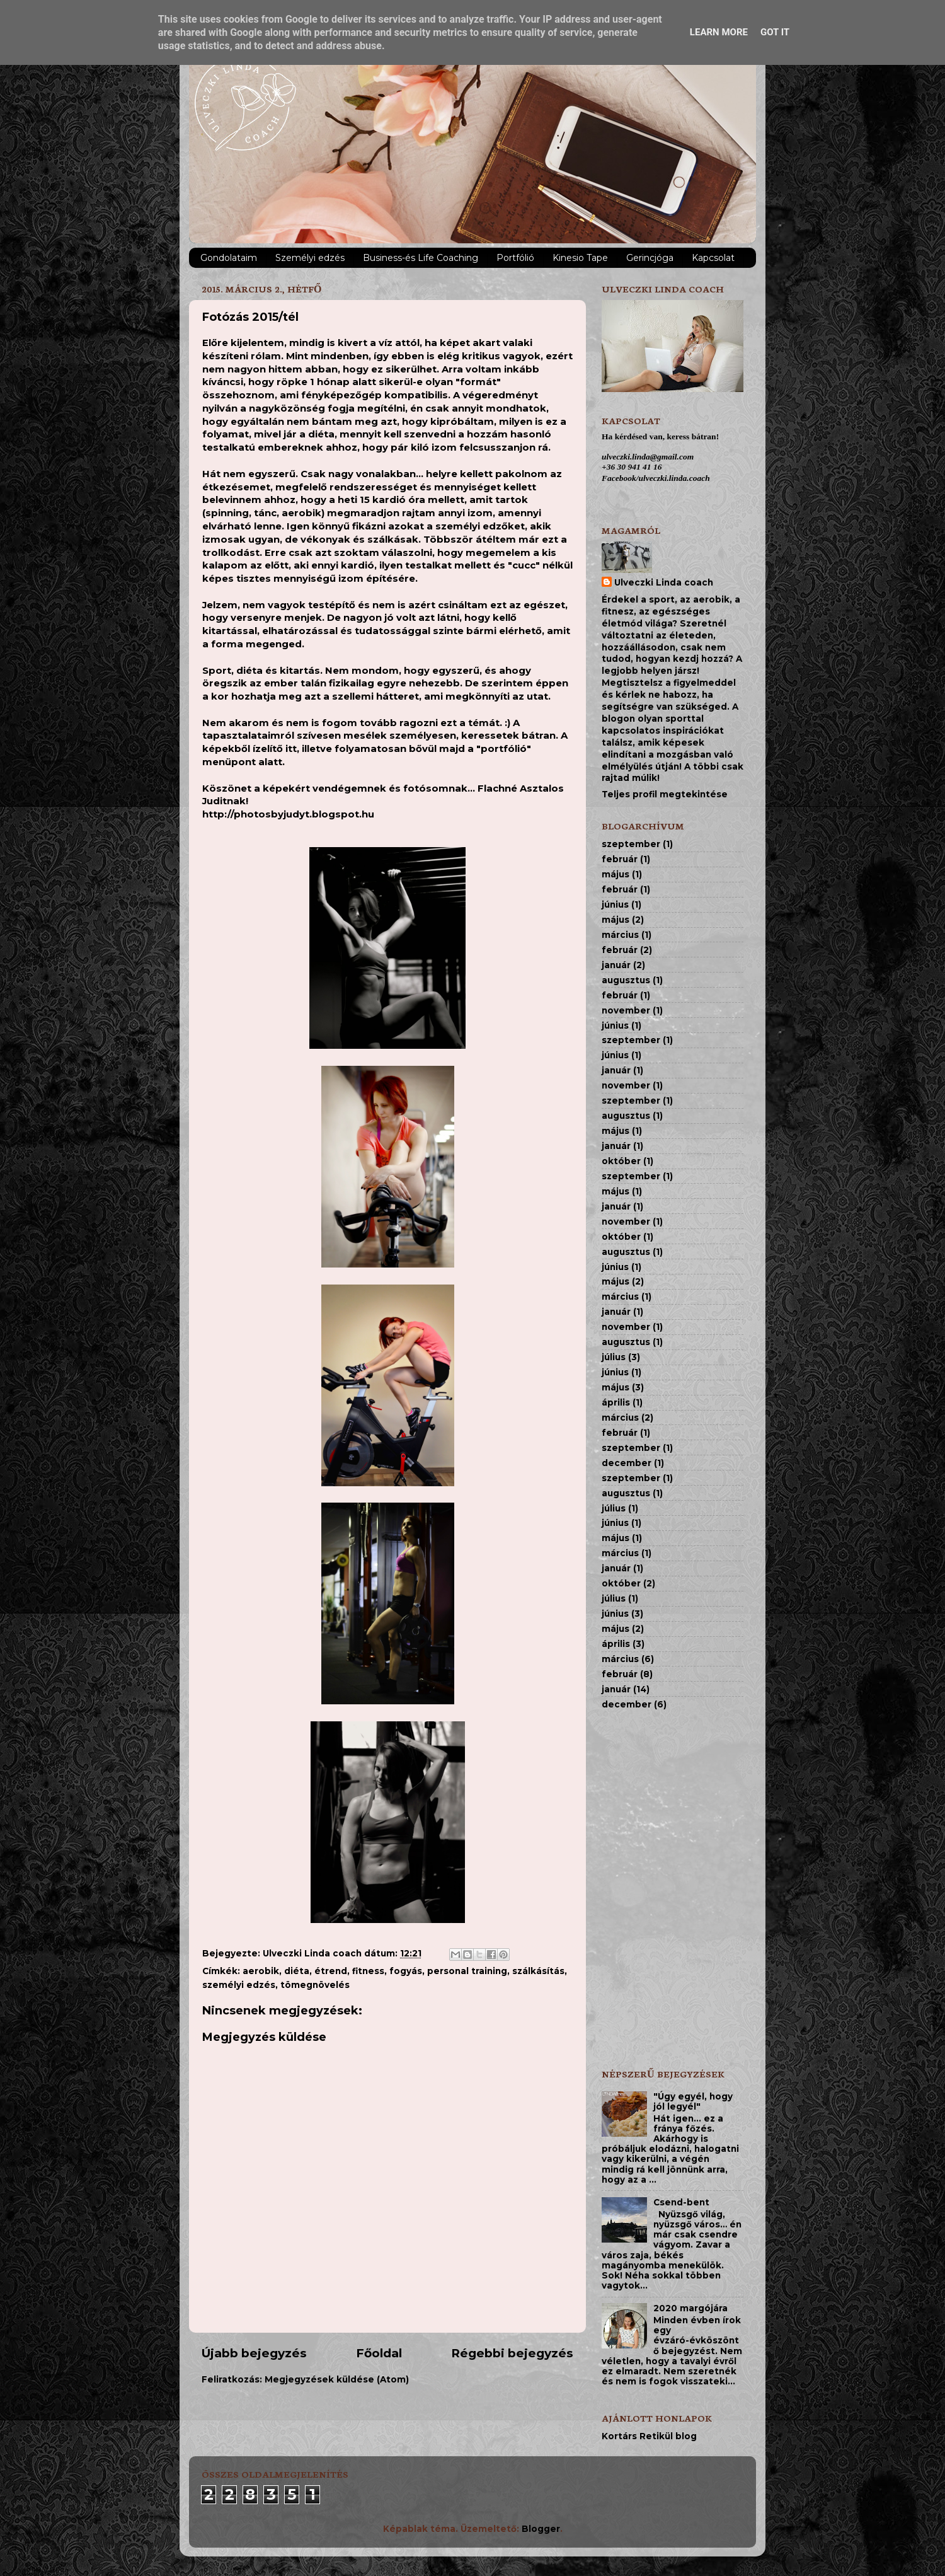 The width and height of the screenshot is (945, 2576). I want to click on Újabb bejegyzés, so click(254, 2353).